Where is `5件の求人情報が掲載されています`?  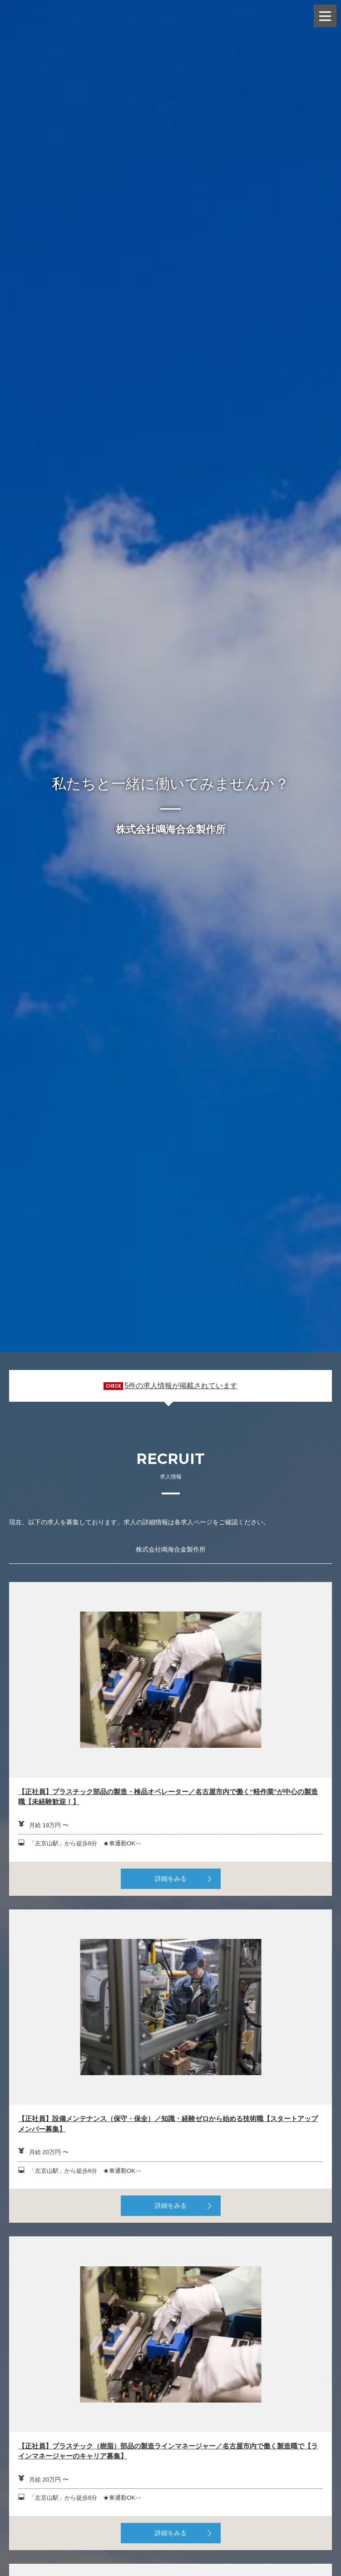 5件の求人情報が掲載されています is located at coordinates (180, 1385).